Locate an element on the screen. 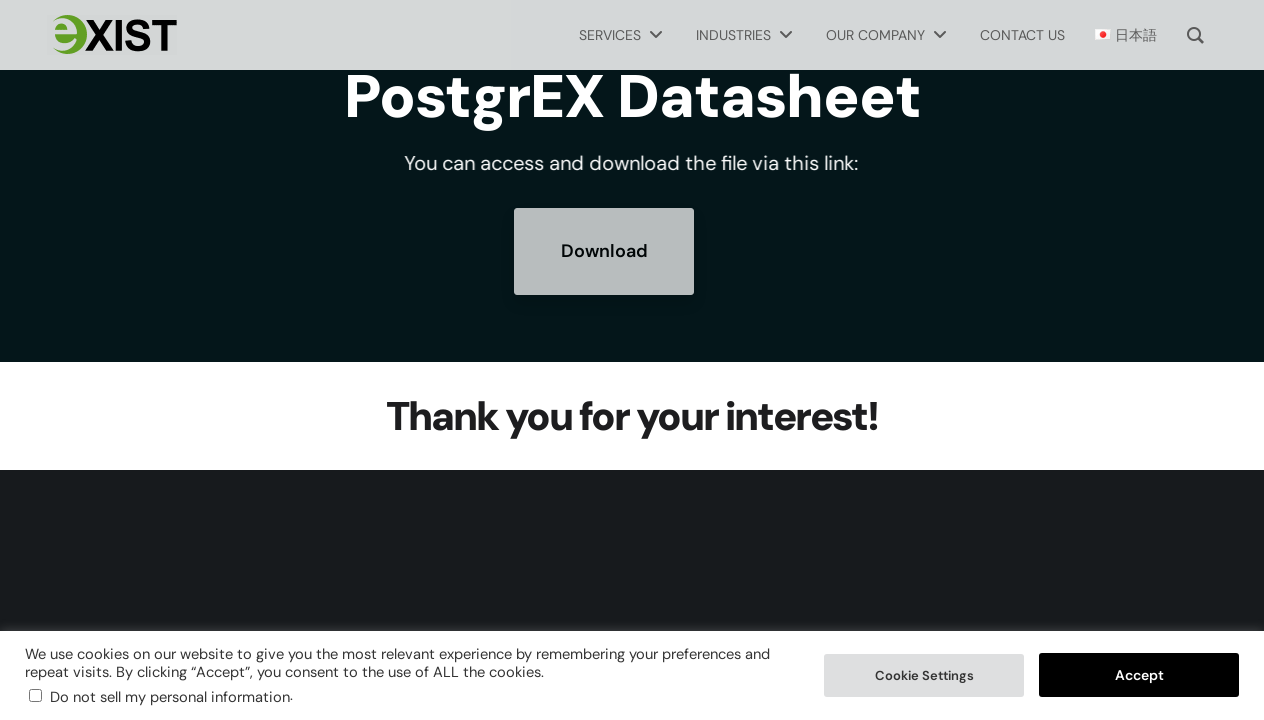  Do not sell my personal information is located at coordinates (170, 697).